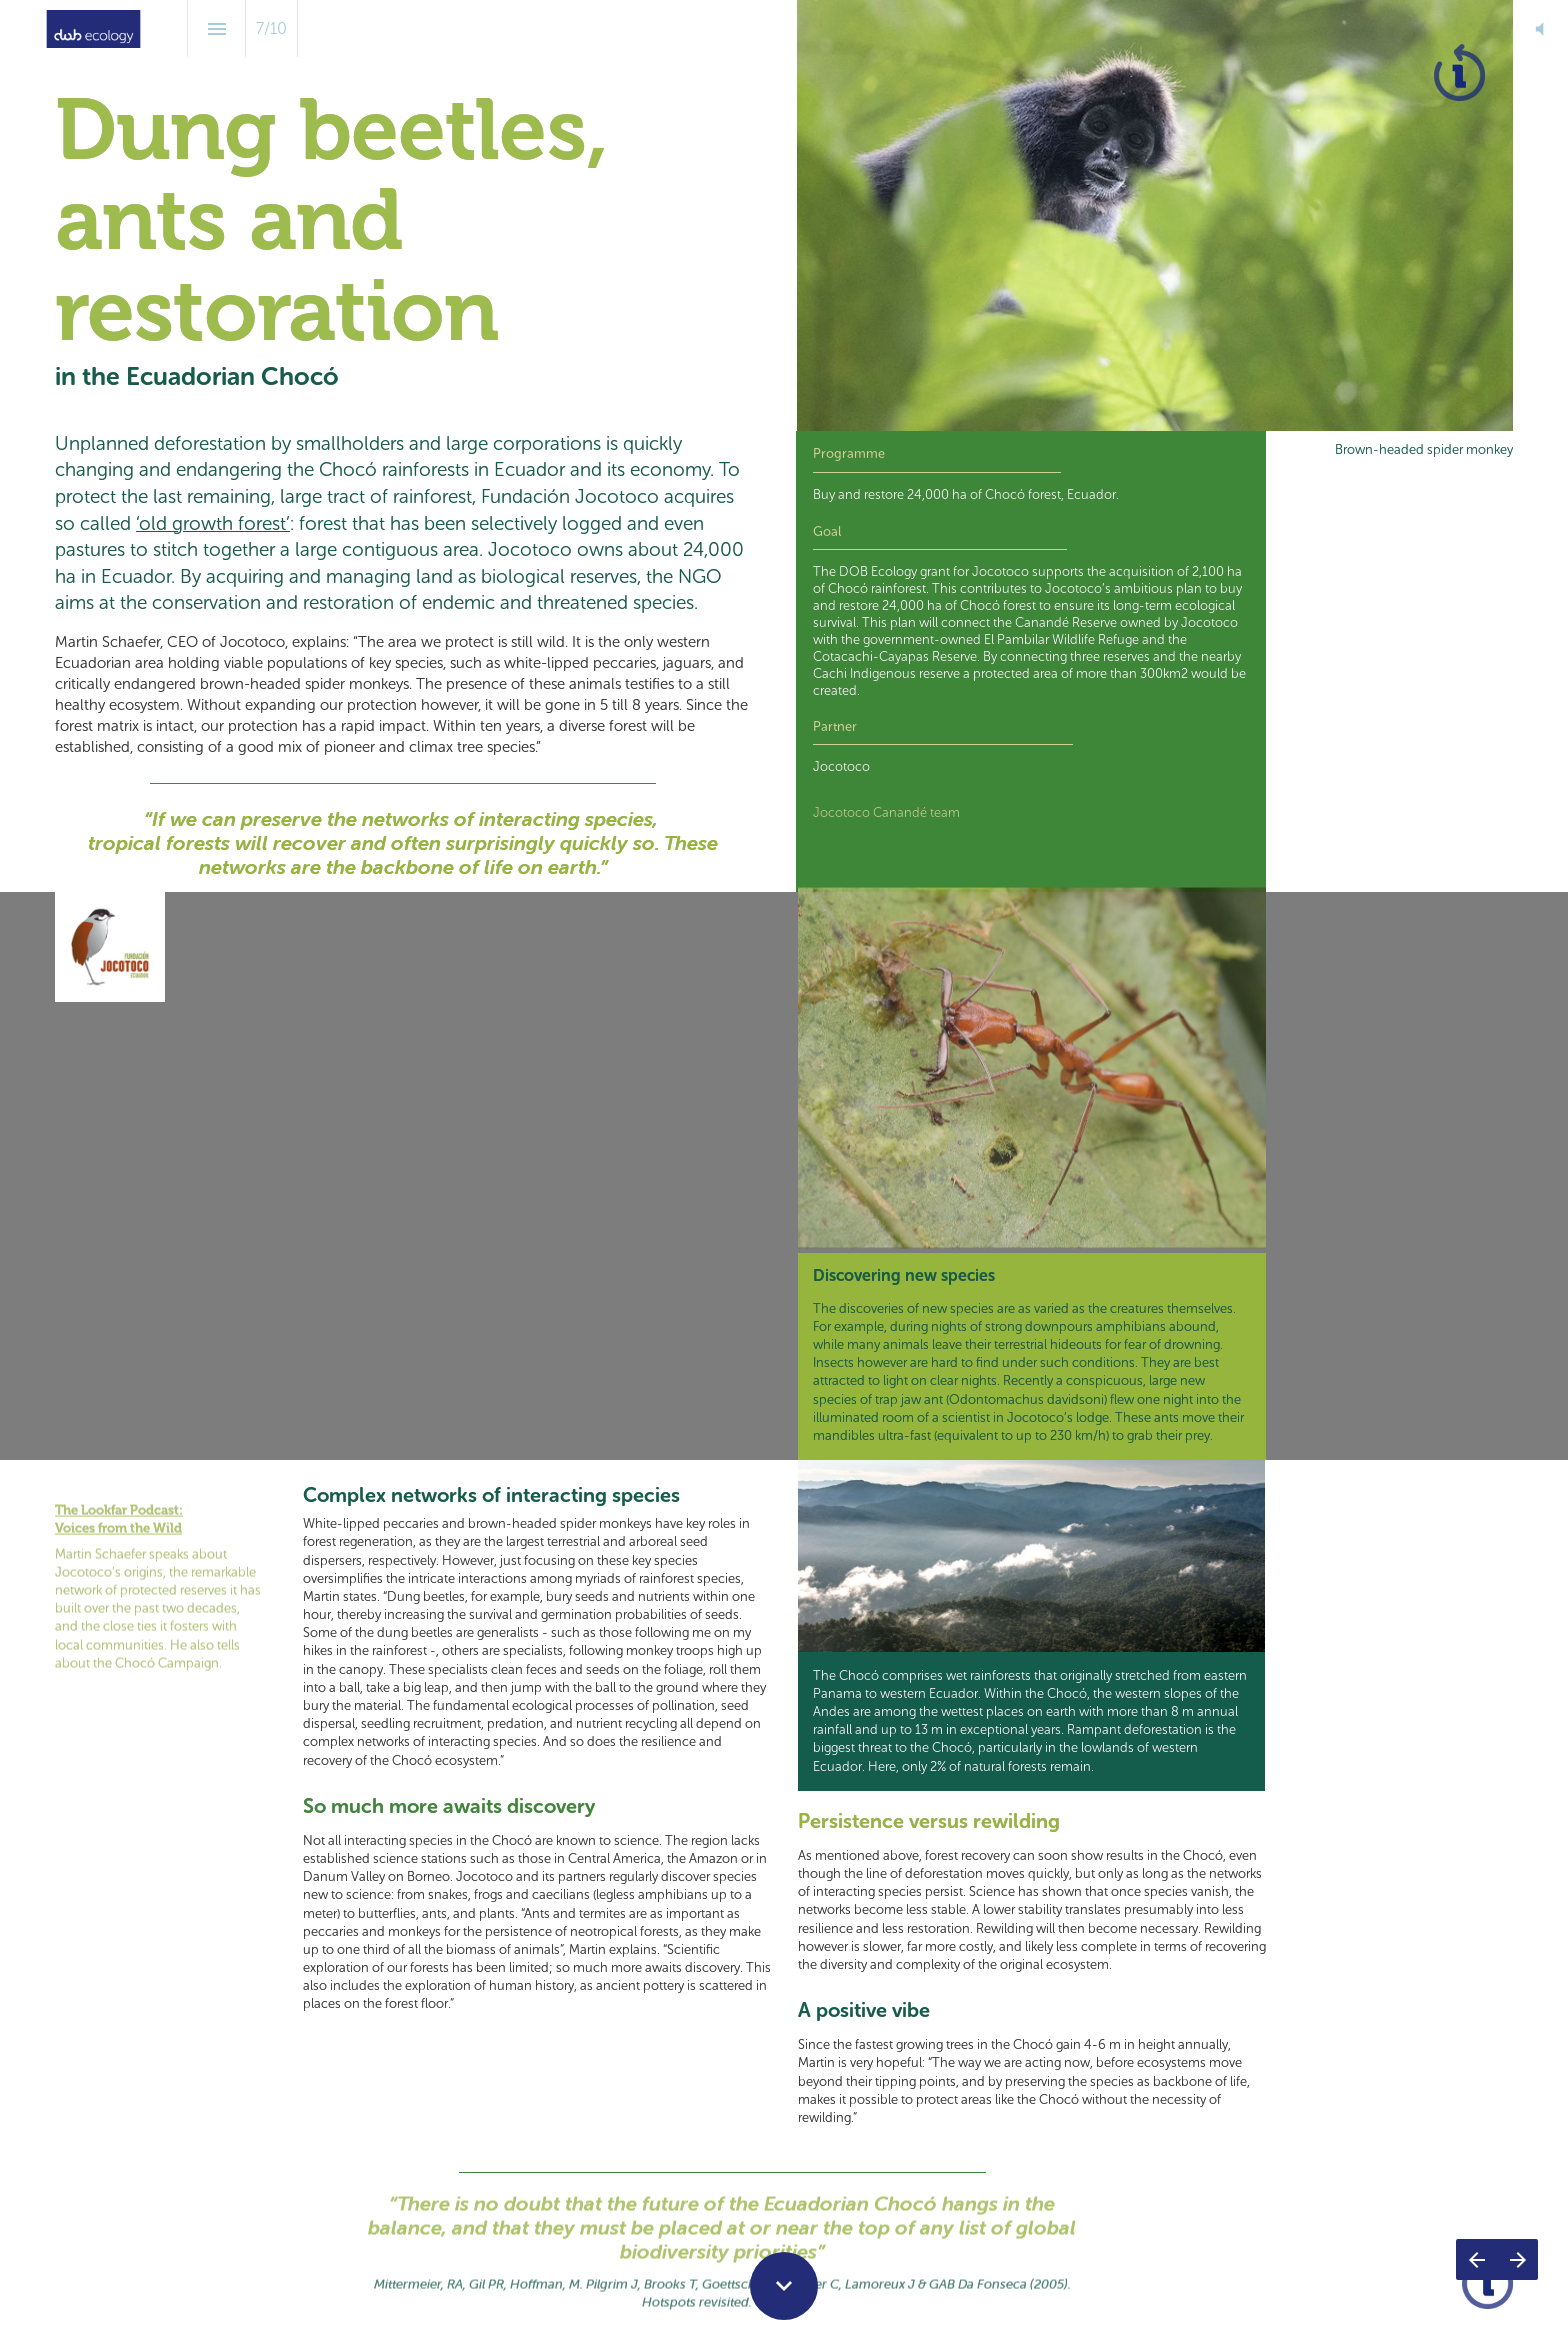  Describe the element at coordinates (784, 215) in the screenshot. I see `[presentation]` at that location.